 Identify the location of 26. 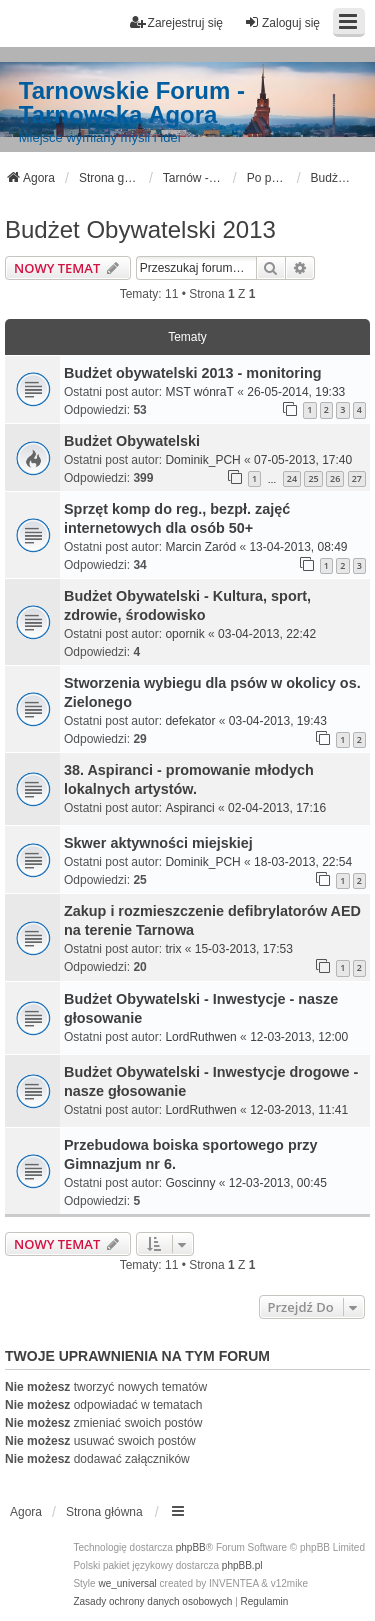
(335, 478).